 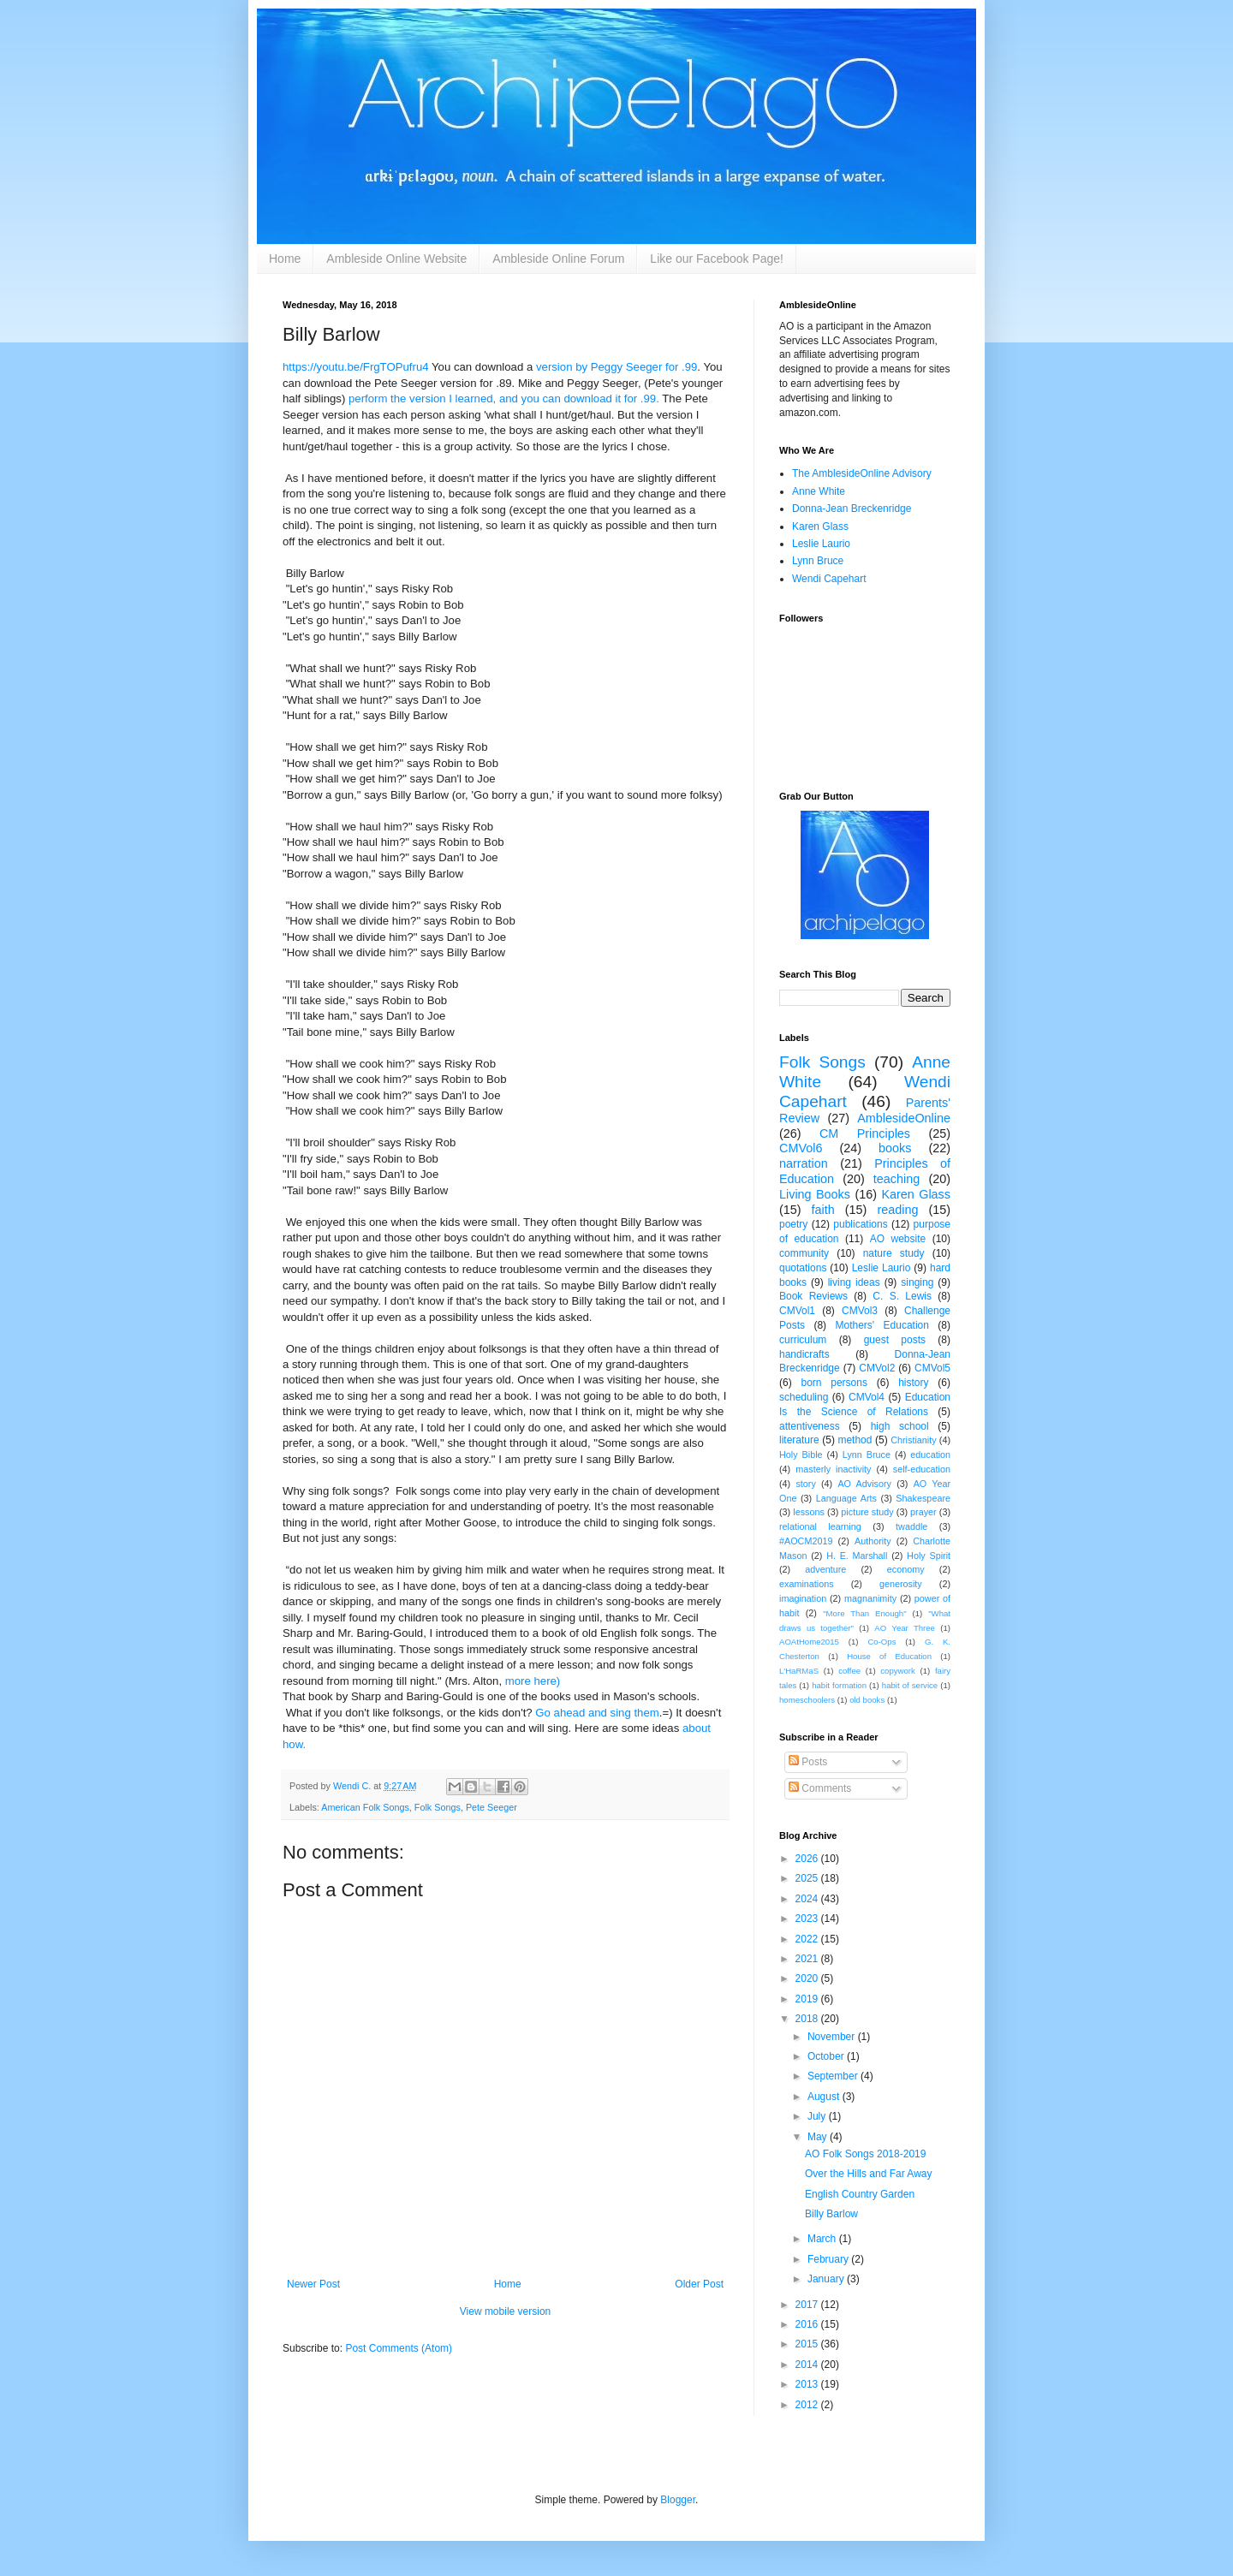 What do you see at coordinates (799, 1440) in the screenshot?
I see `literature` at bounding box center [799, 1440].